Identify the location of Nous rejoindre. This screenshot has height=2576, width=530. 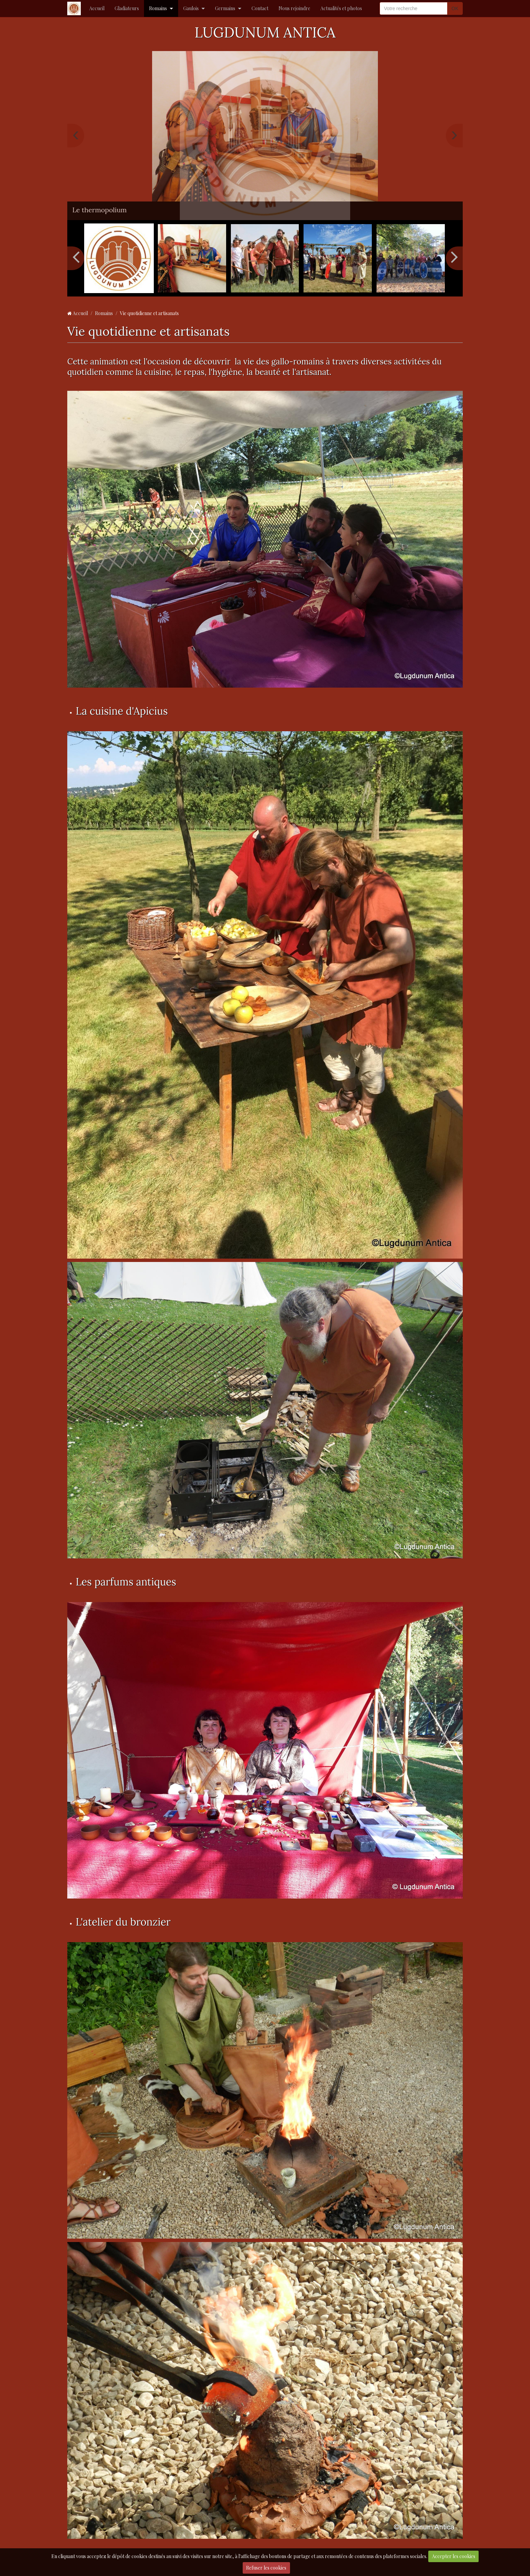
(294, 8).